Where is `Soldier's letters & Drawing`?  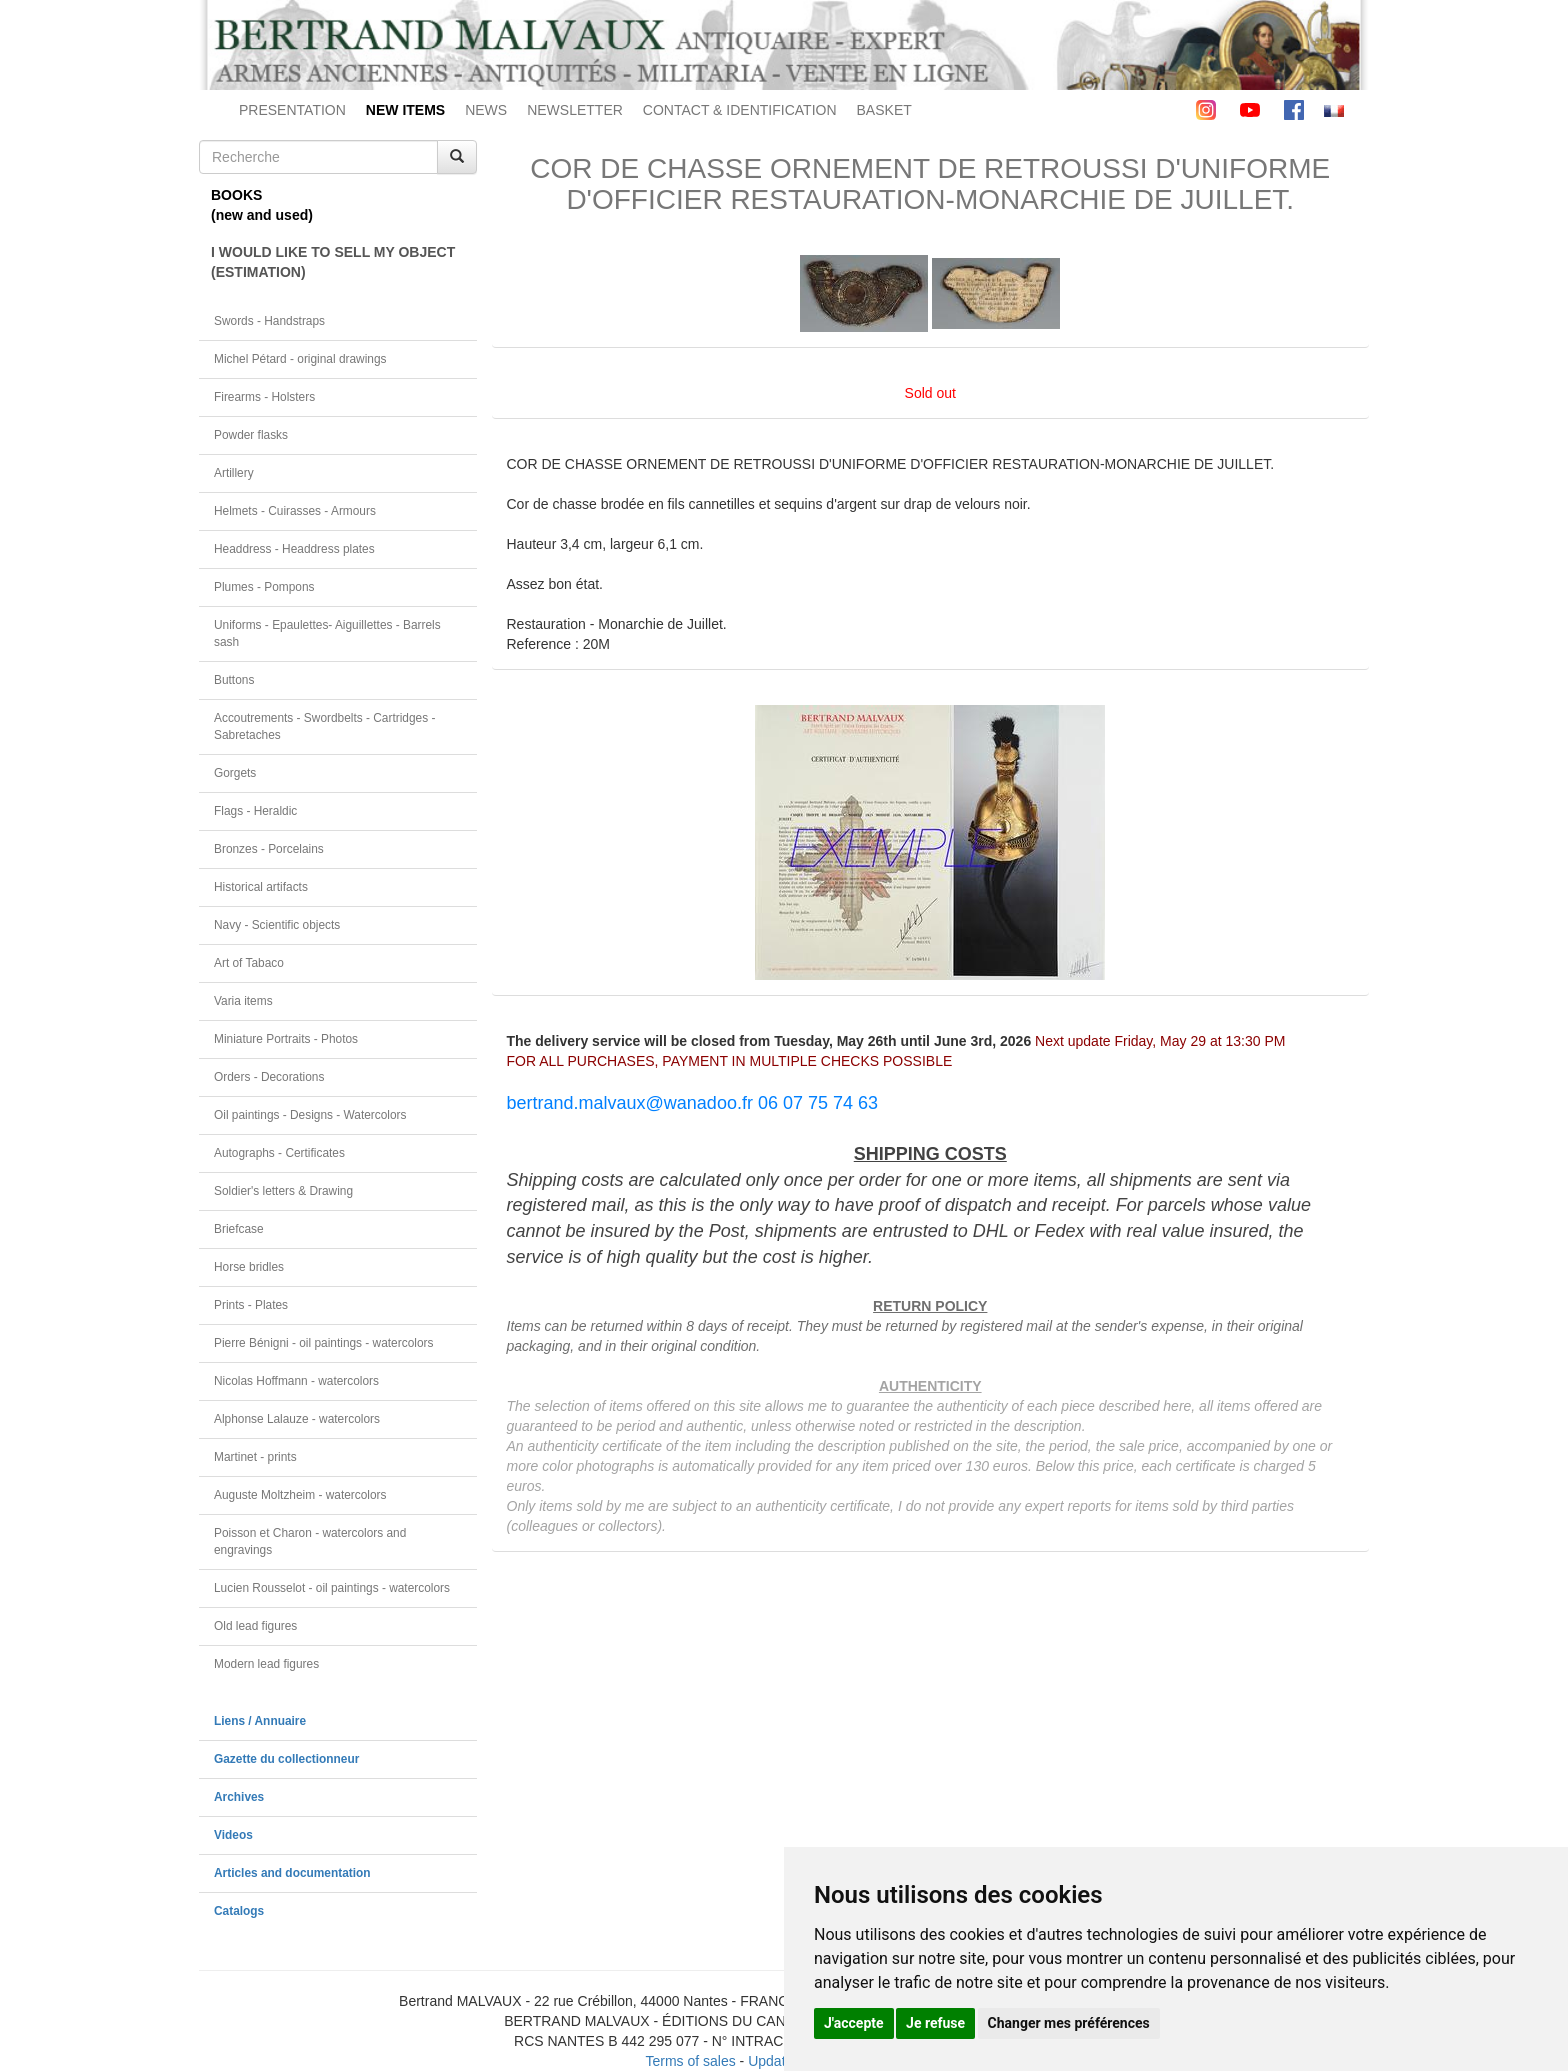 Soldier's letters & Drawing is located at coordinates (283, 1191).